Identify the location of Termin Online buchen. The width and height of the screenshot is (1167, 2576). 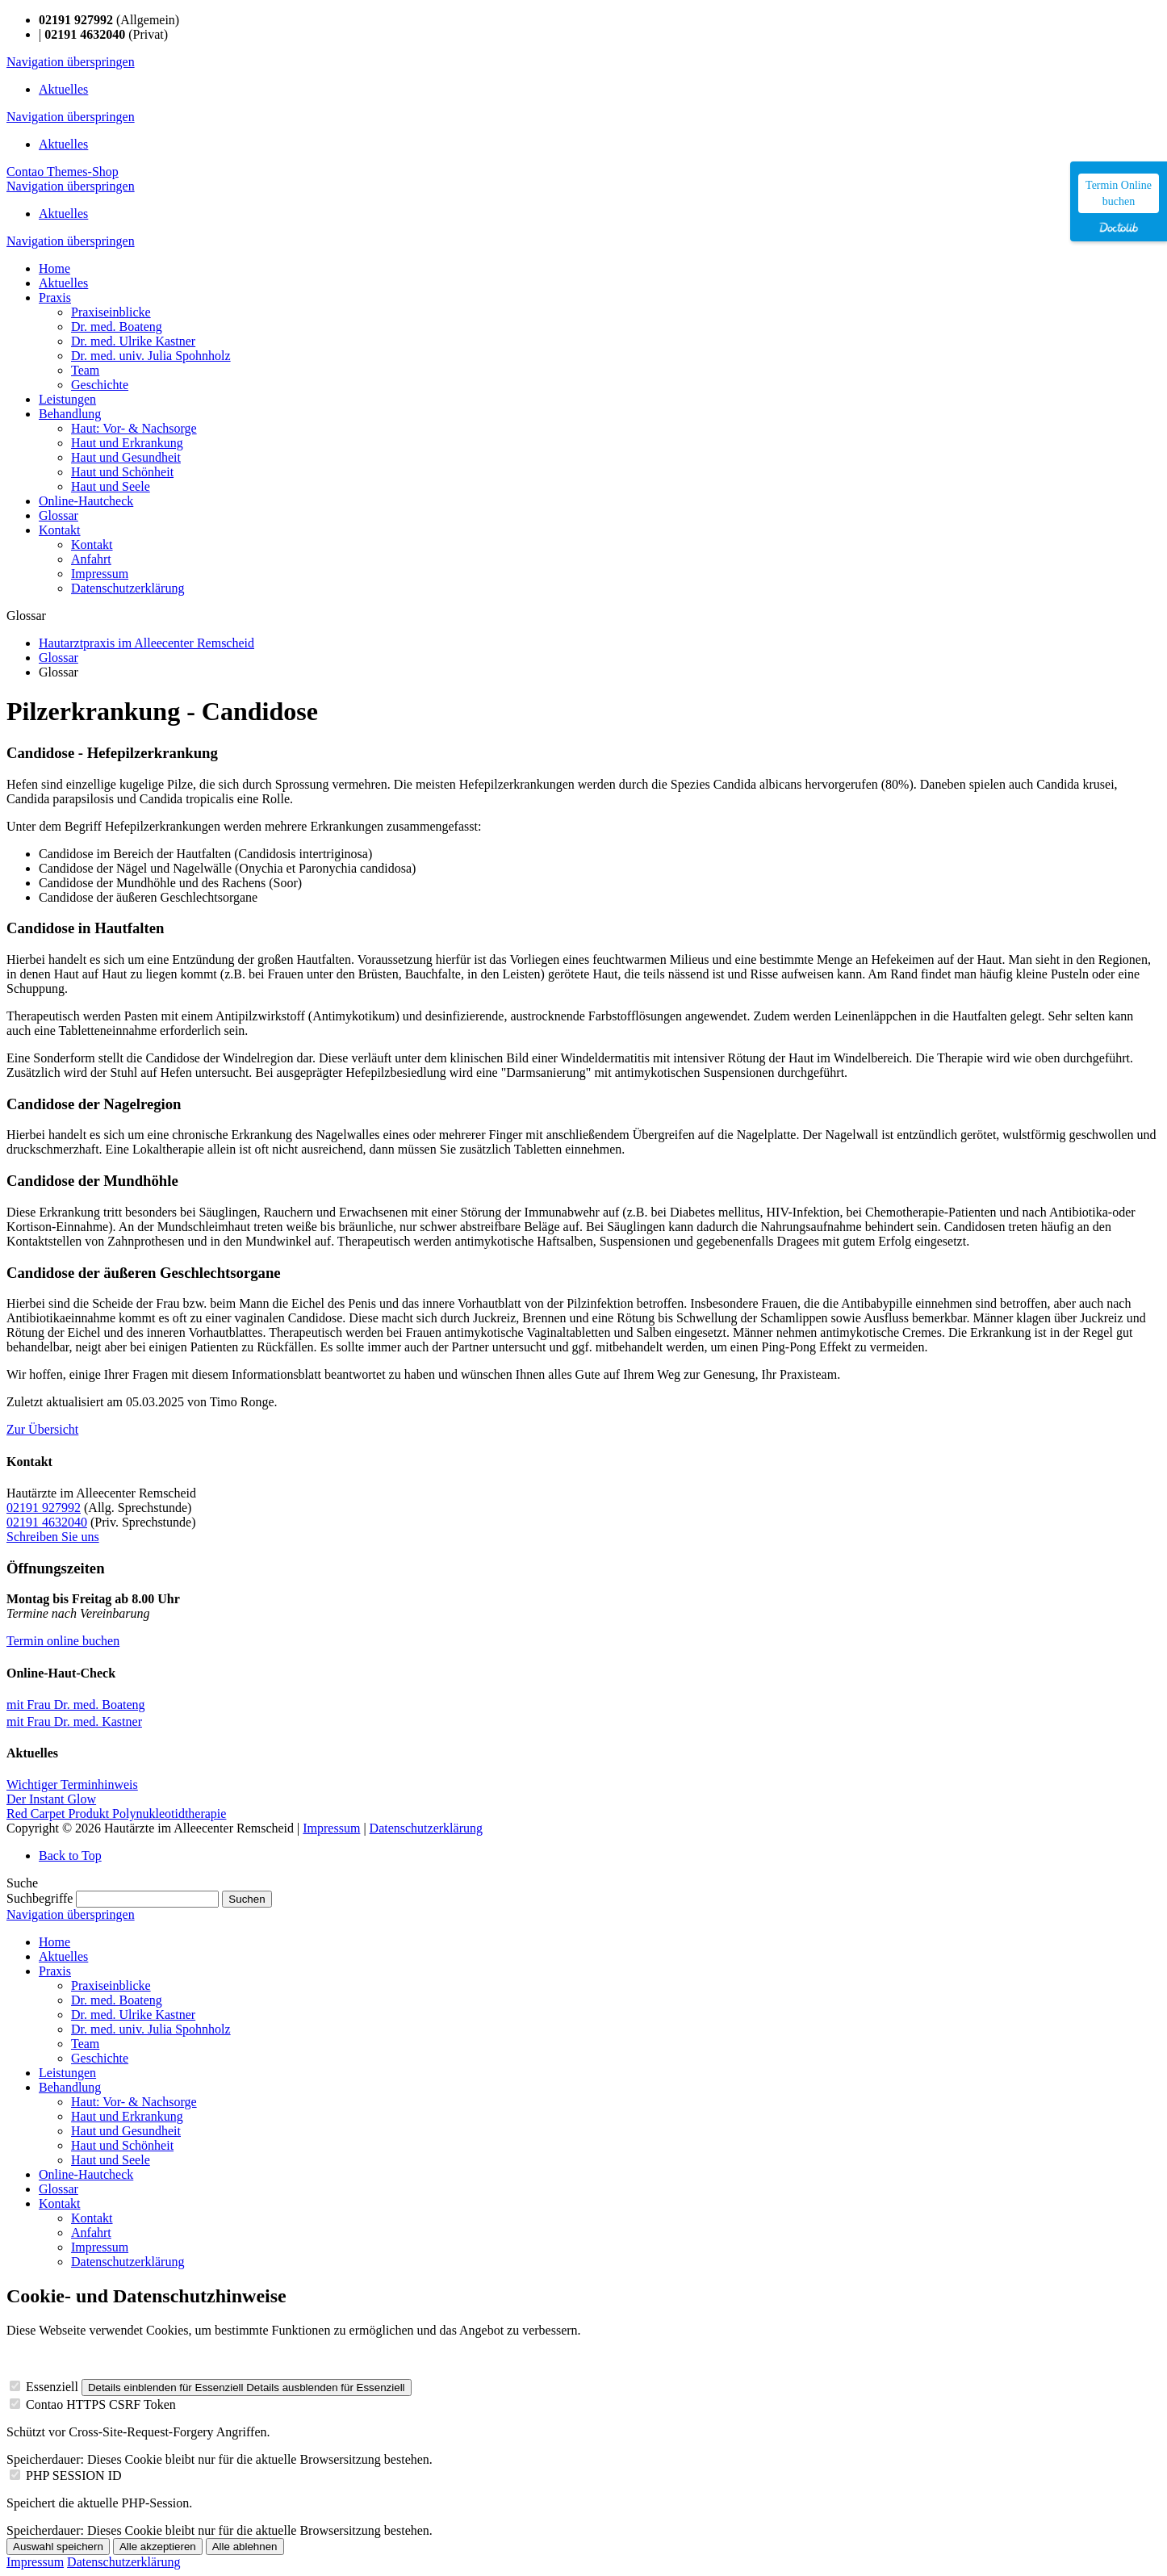
(1118, 193).